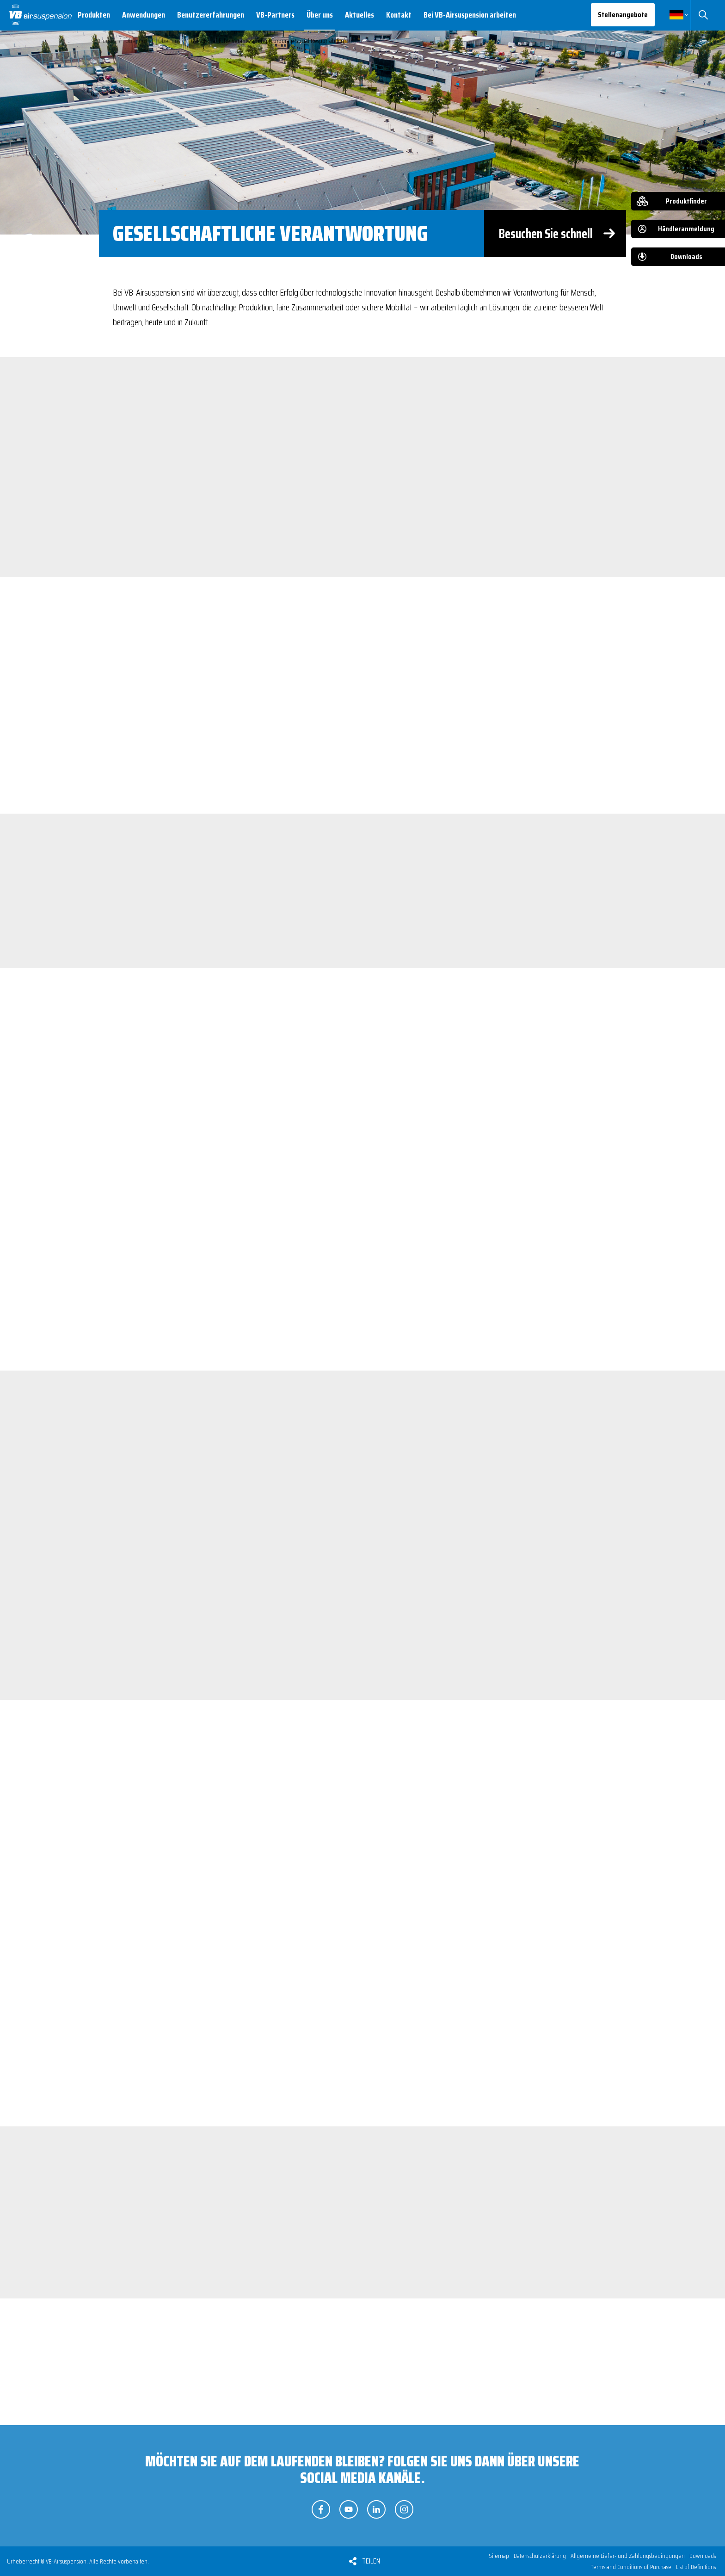  What do you see at coordinates (686, 229) in the screenshot?
I see `Händleranmeldung` at bounding box center [686, 229].